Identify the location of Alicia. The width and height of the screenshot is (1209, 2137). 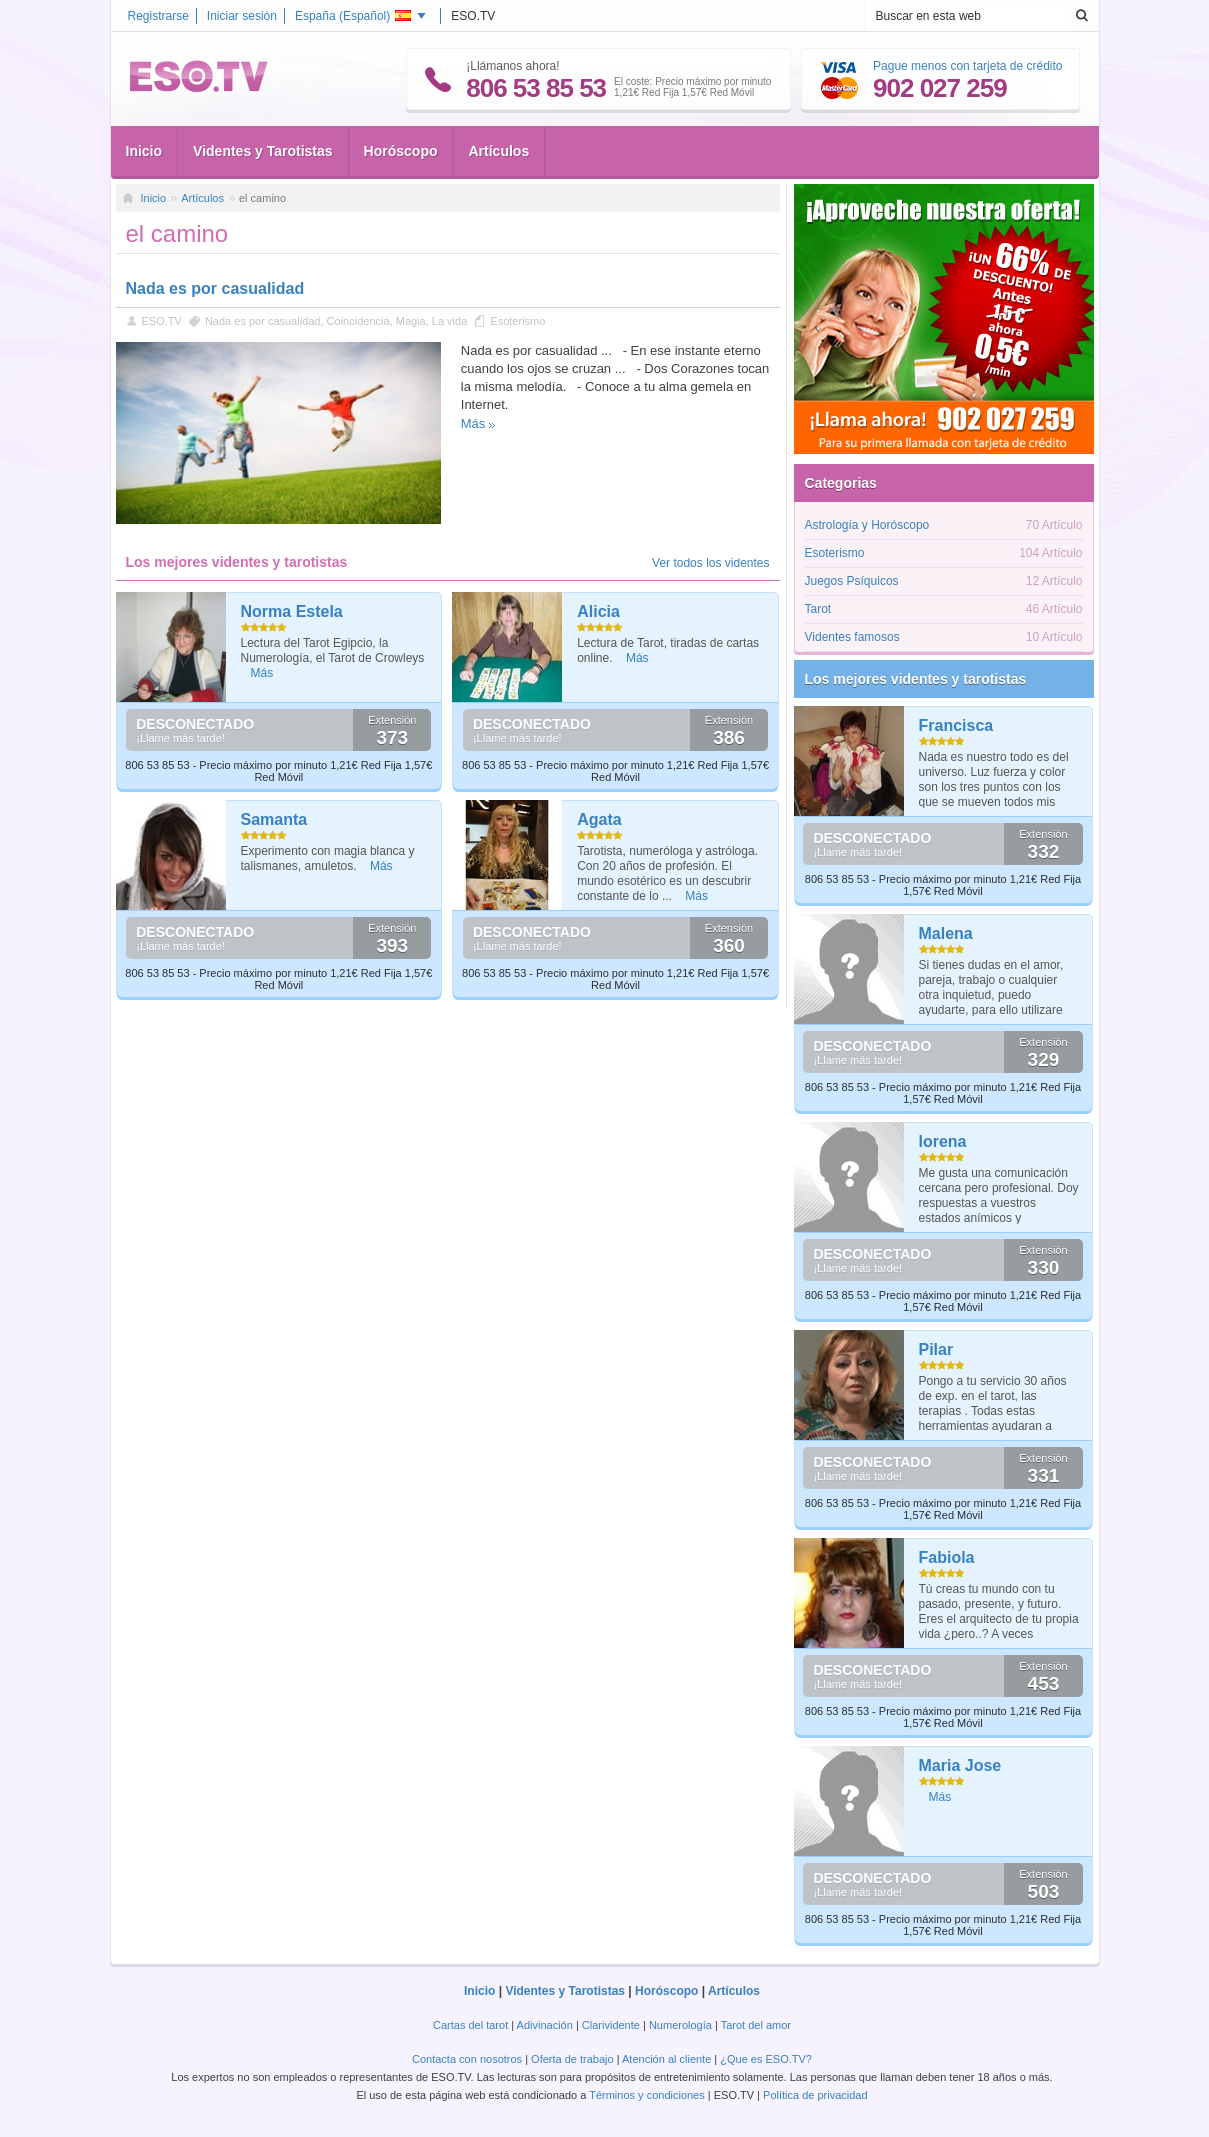
(598, 611).